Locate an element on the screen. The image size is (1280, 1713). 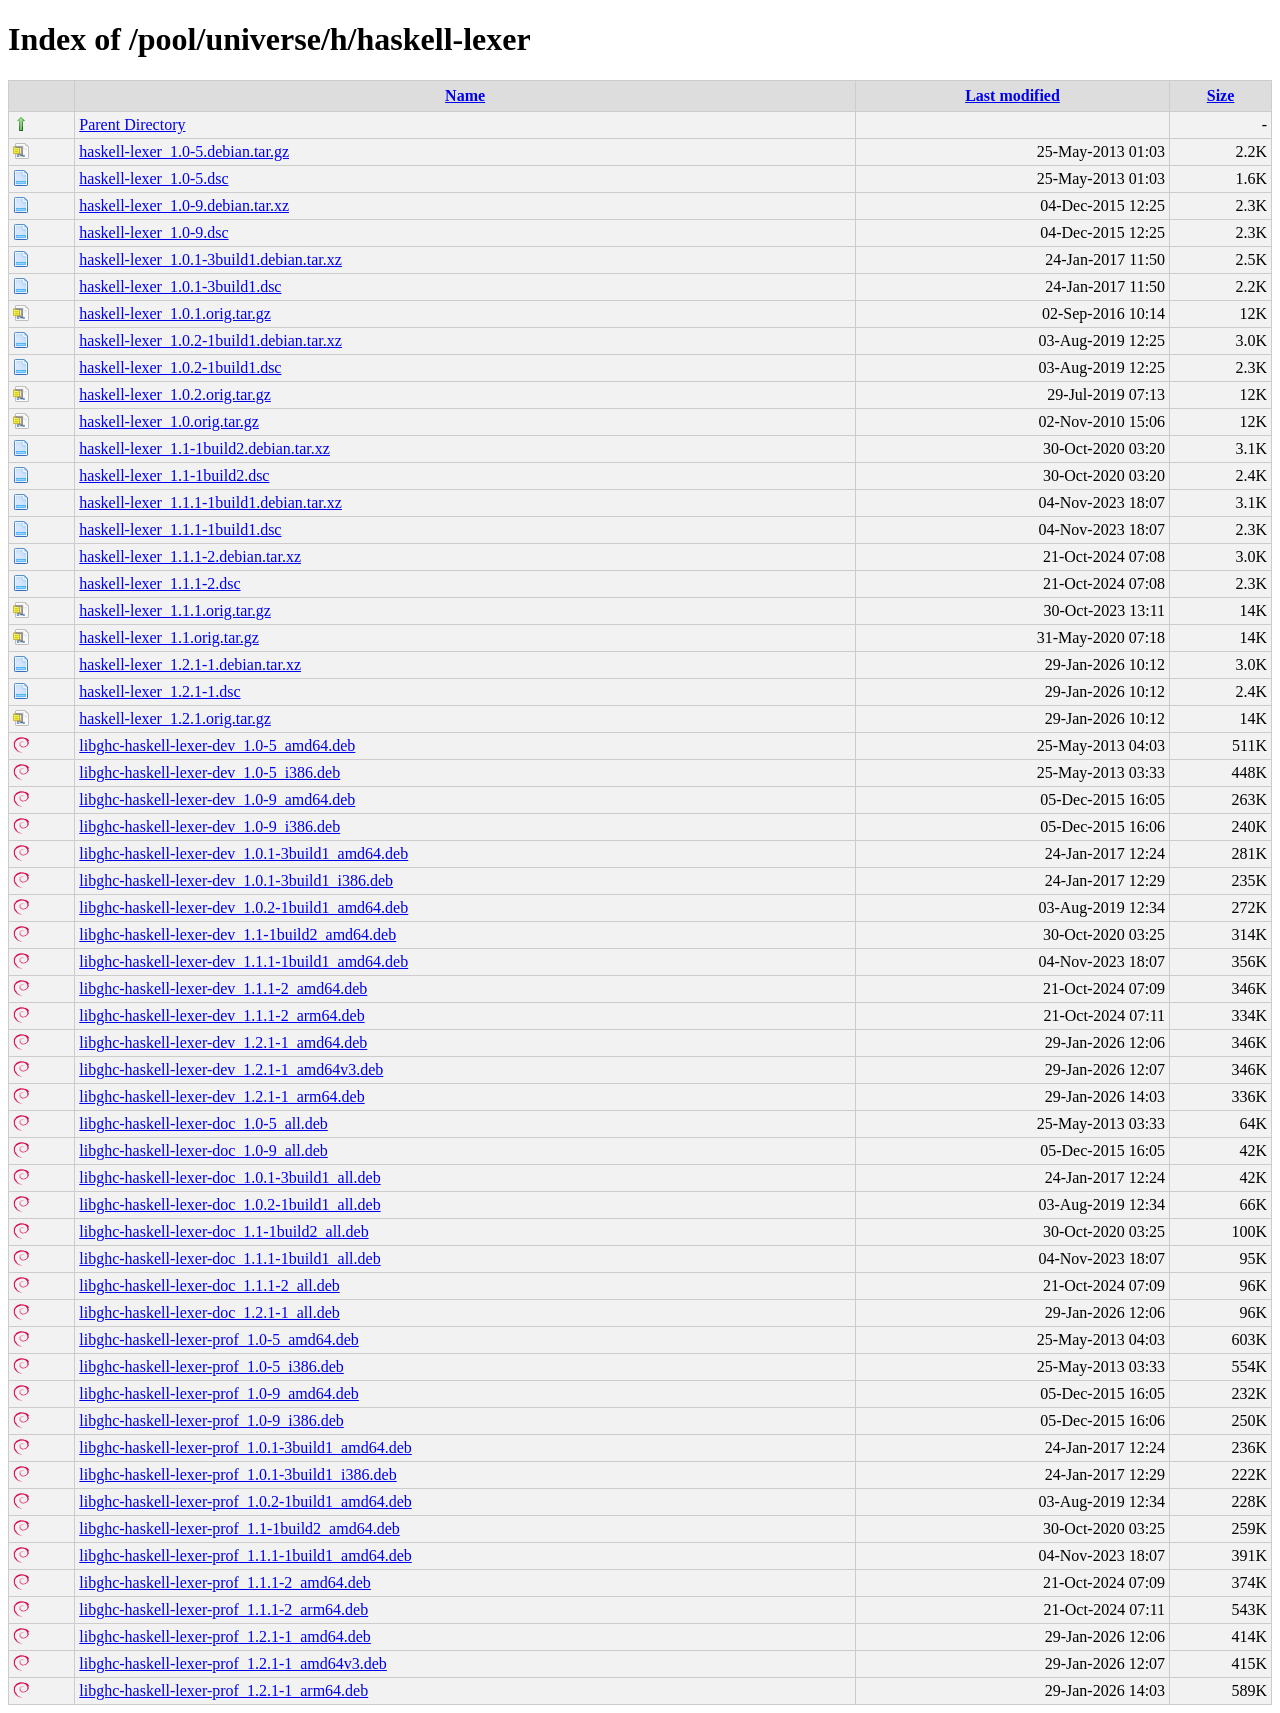
libghc-haskell-lexer-dev_1.0-5_i386.deb is located at coordinates (209, 772).